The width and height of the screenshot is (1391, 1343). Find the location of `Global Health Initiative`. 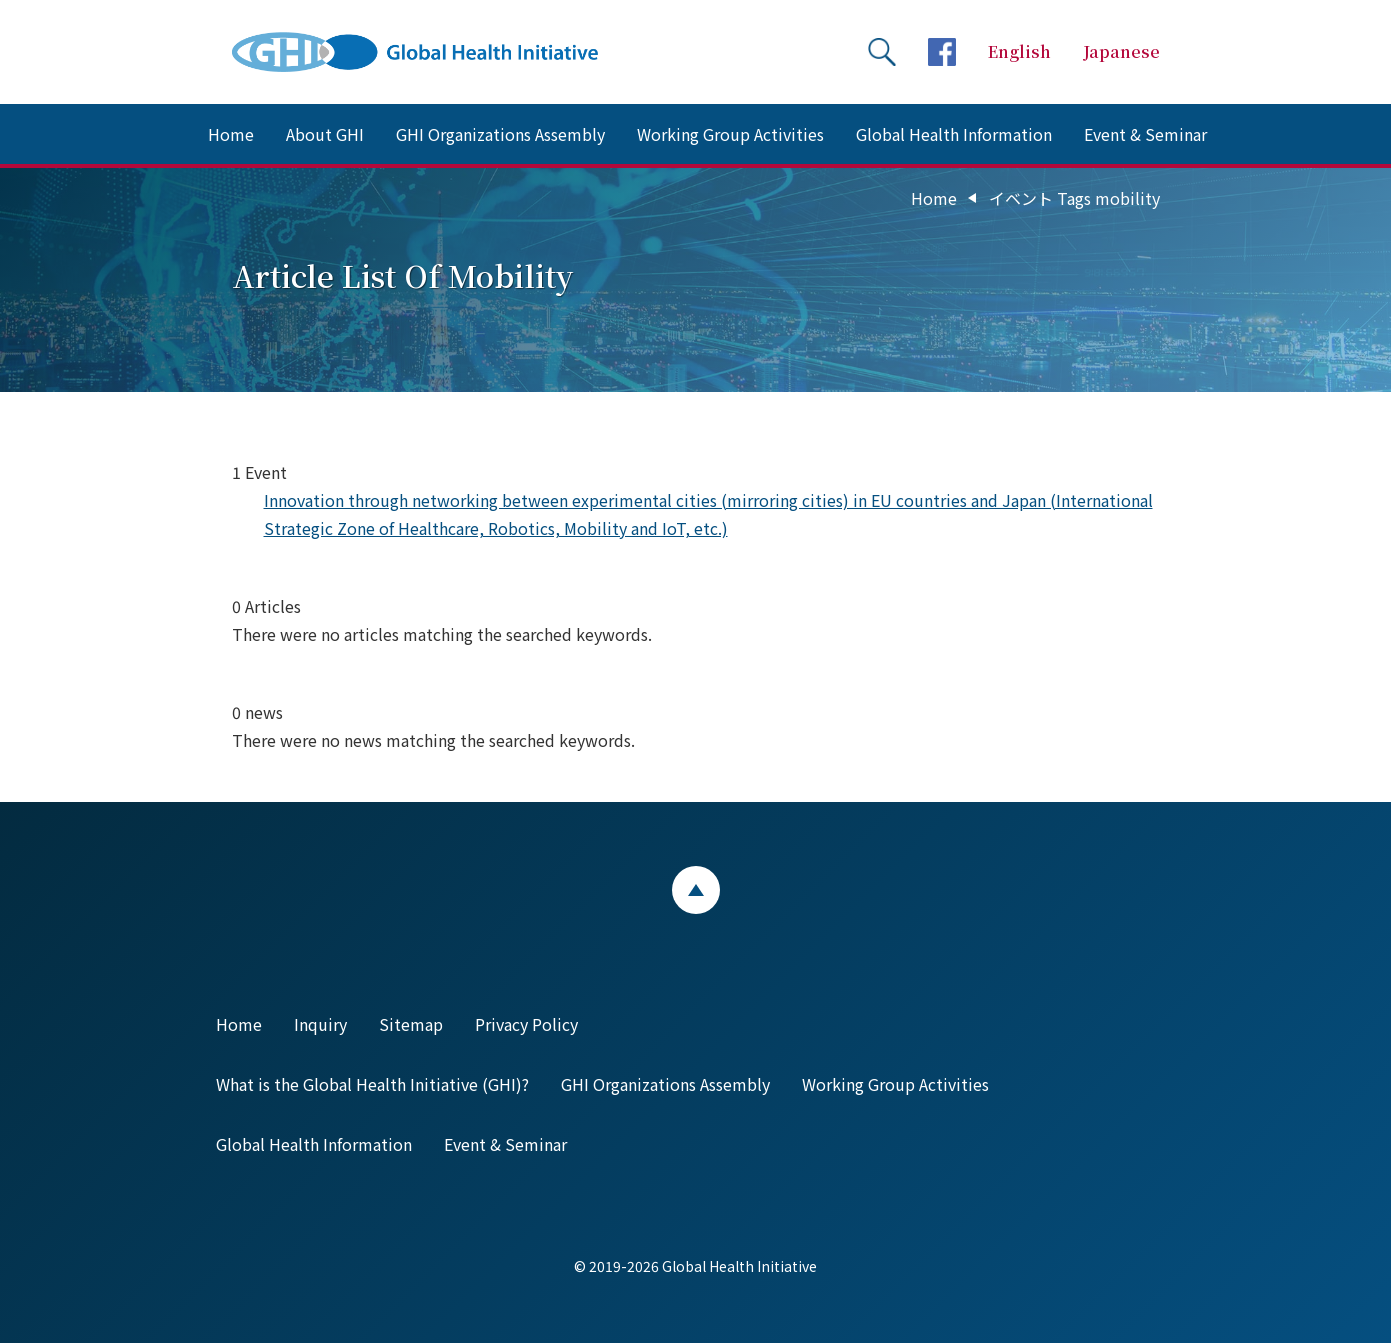

Global Health Initiative is located at coordinates (432, 52).